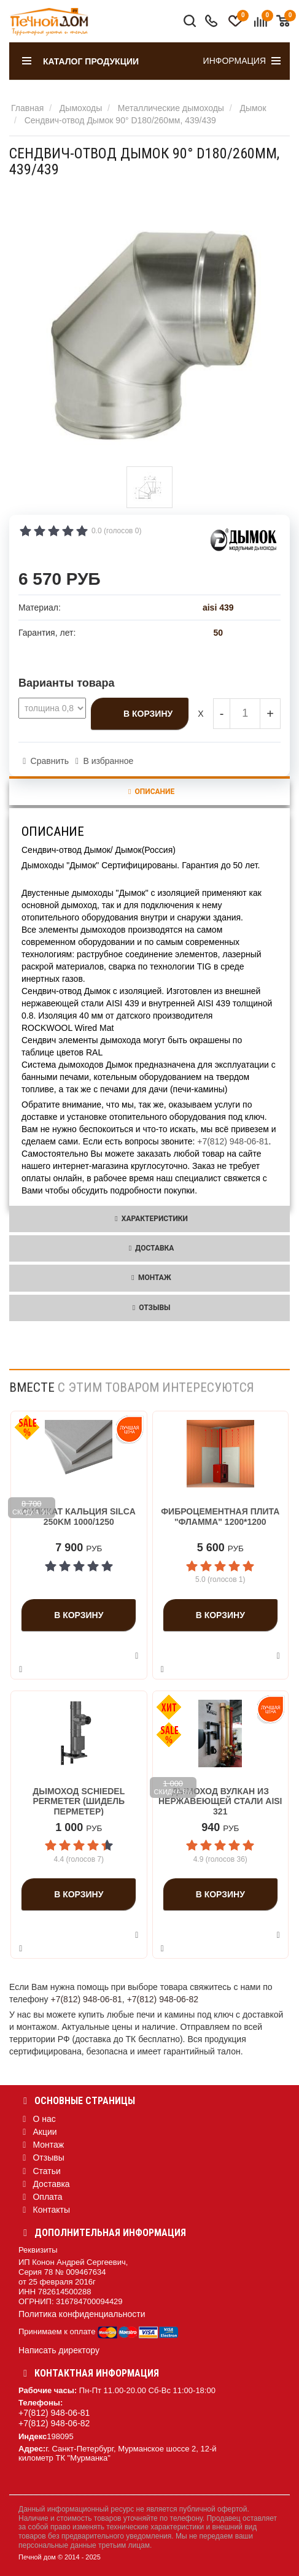  I want to click on В избранное, so click(108, 761).